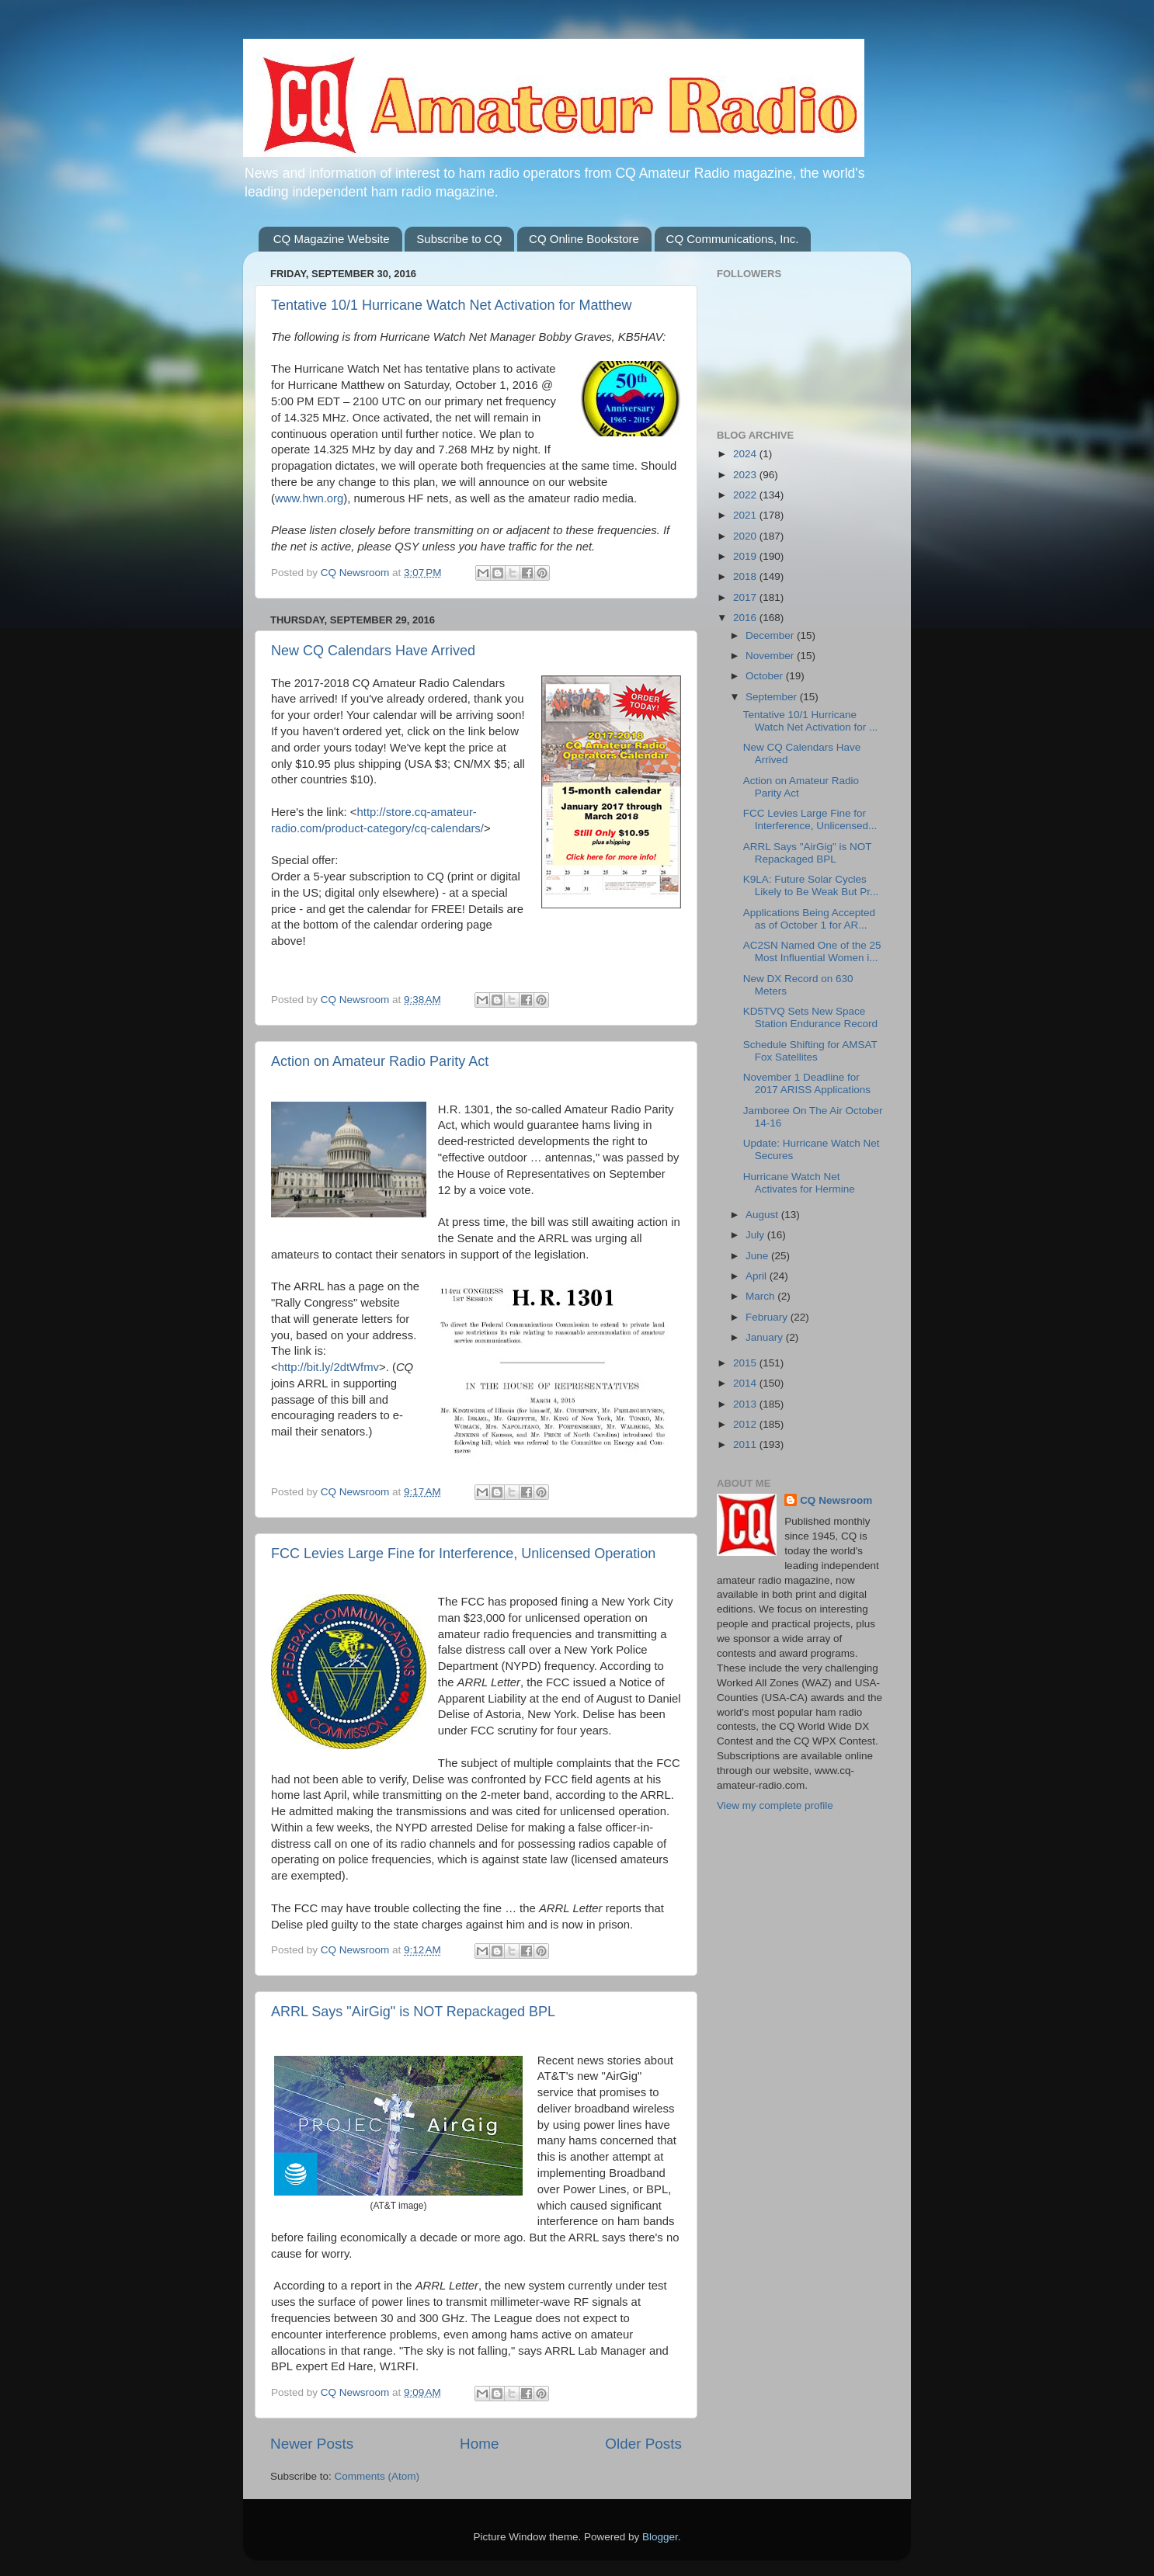 This screenshot has width=1154, height=2576. I want to click on Hurricane Watch Net Activates for Hermine, so click(799, 1183).